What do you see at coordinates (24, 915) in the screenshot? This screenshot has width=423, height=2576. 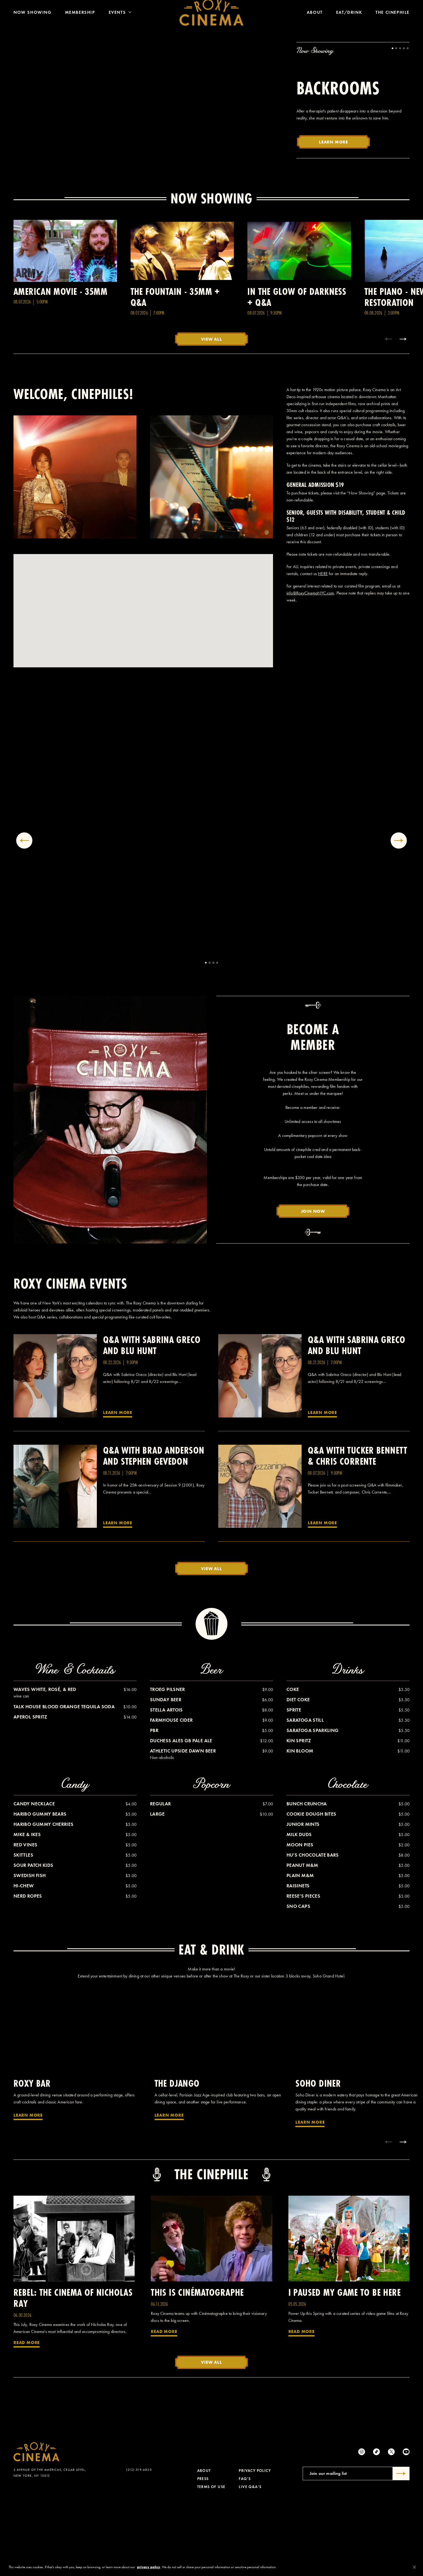 I see `[Previous gallery item]` at bounding box center [24, 915].